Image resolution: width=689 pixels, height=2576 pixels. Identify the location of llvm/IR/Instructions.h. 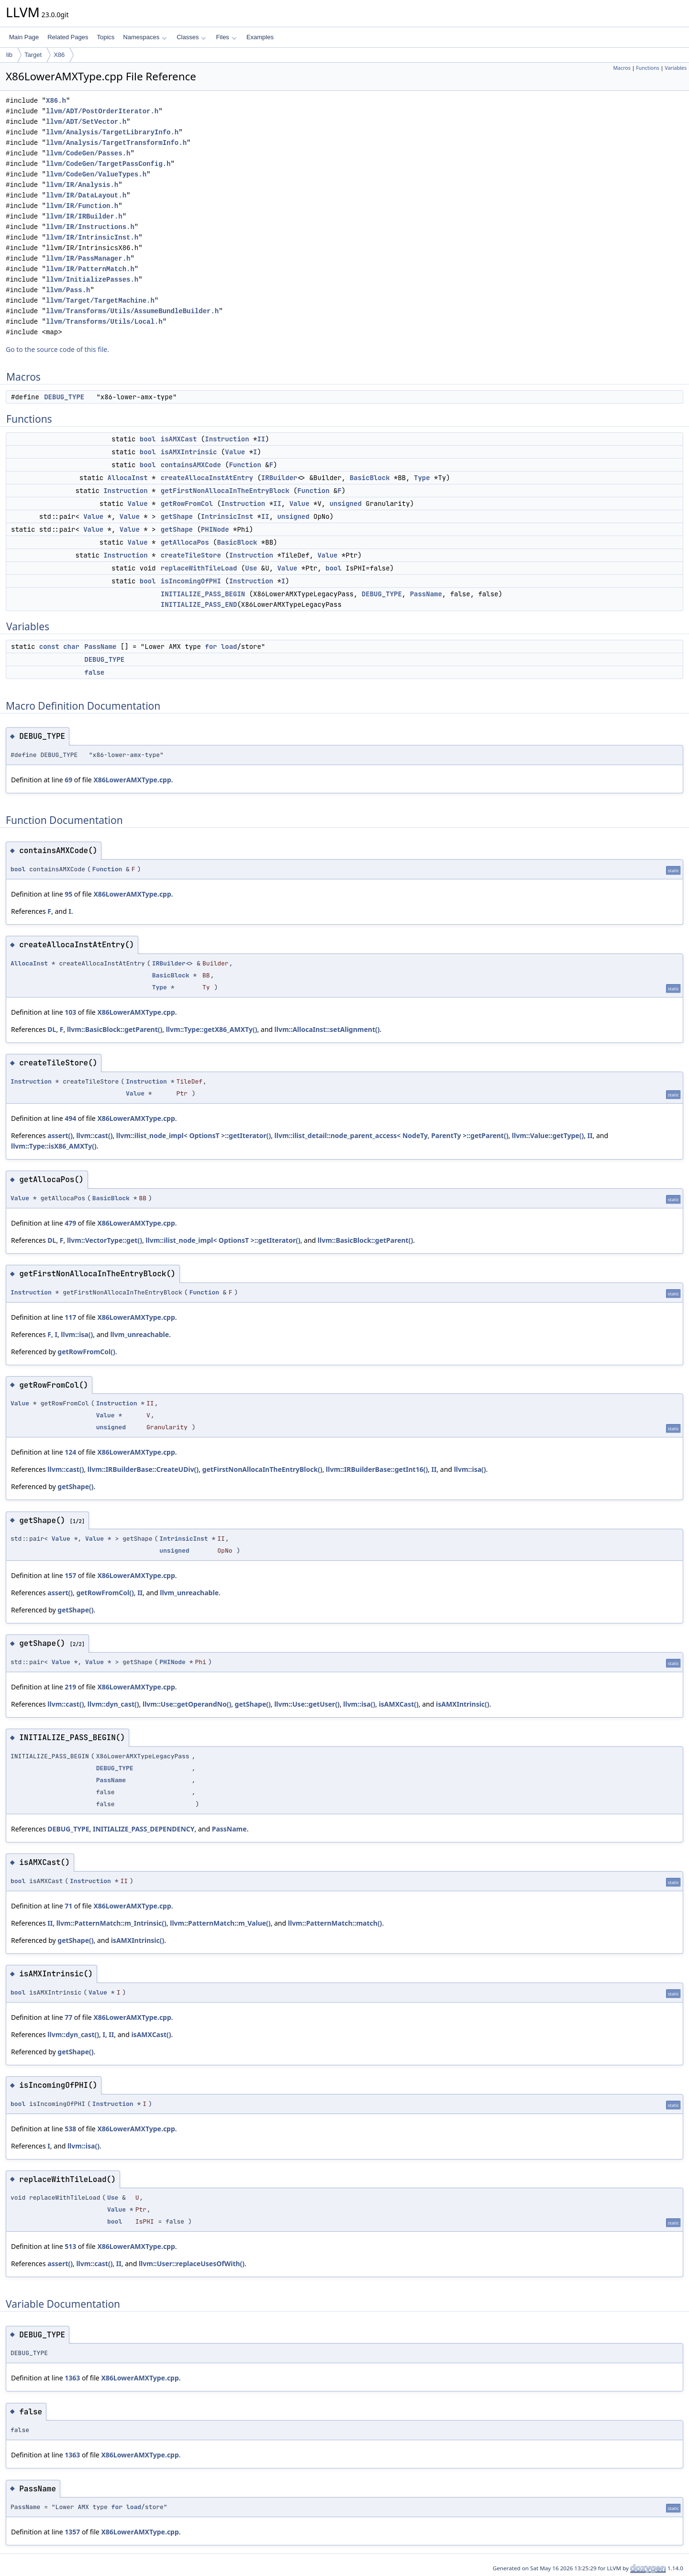
(90, 226).